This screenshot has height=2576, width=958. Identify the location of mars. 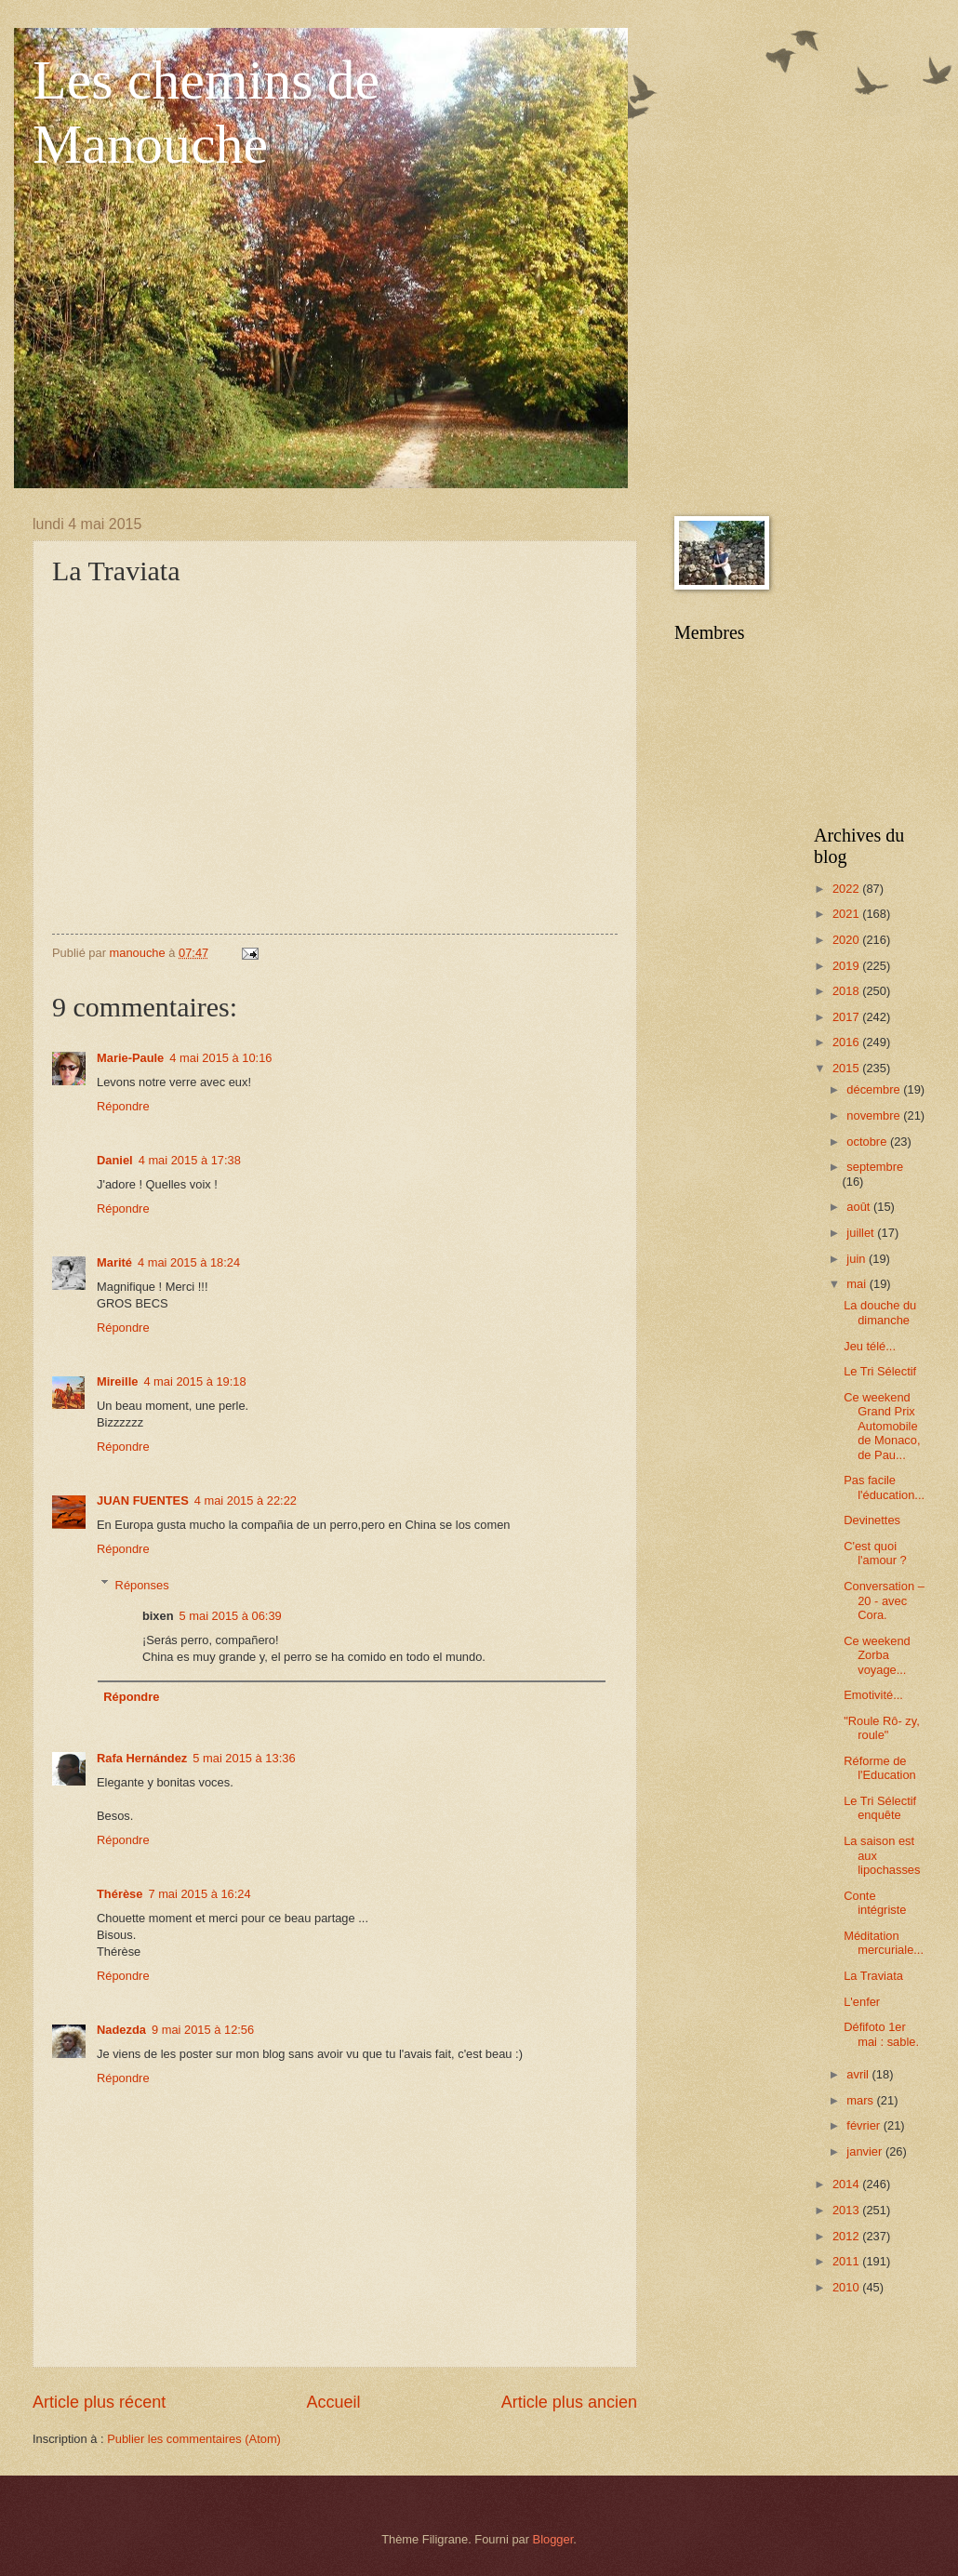
(861, 2100).